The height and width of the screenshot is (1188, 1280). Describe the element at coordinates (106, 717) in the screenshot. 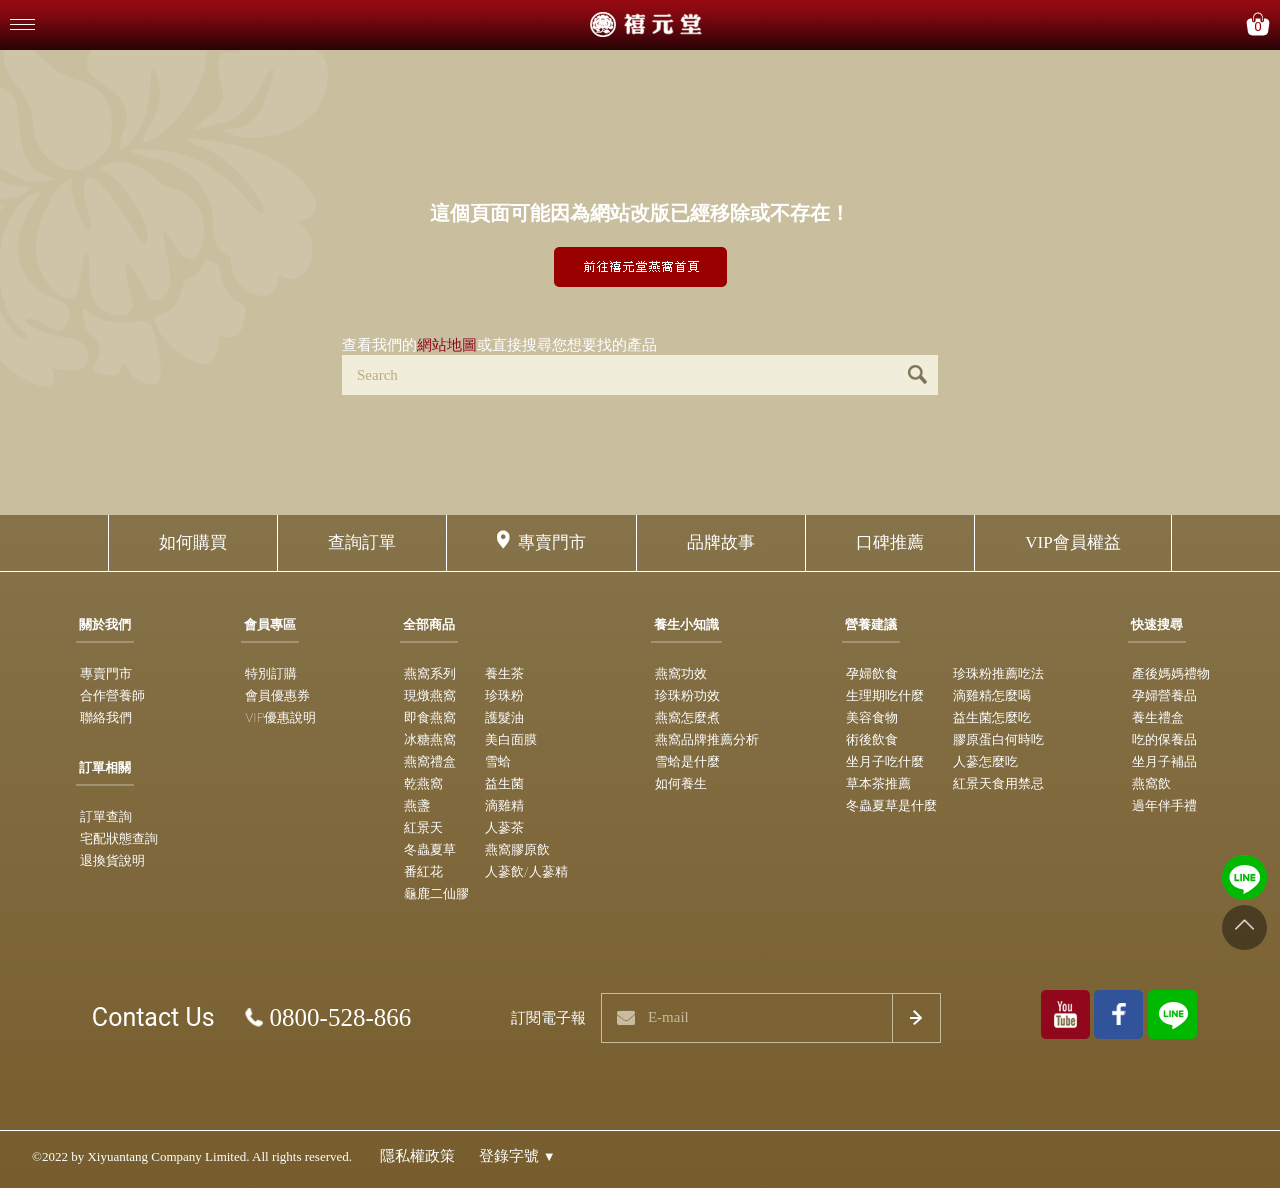

I see `聯絡我們` at that location.